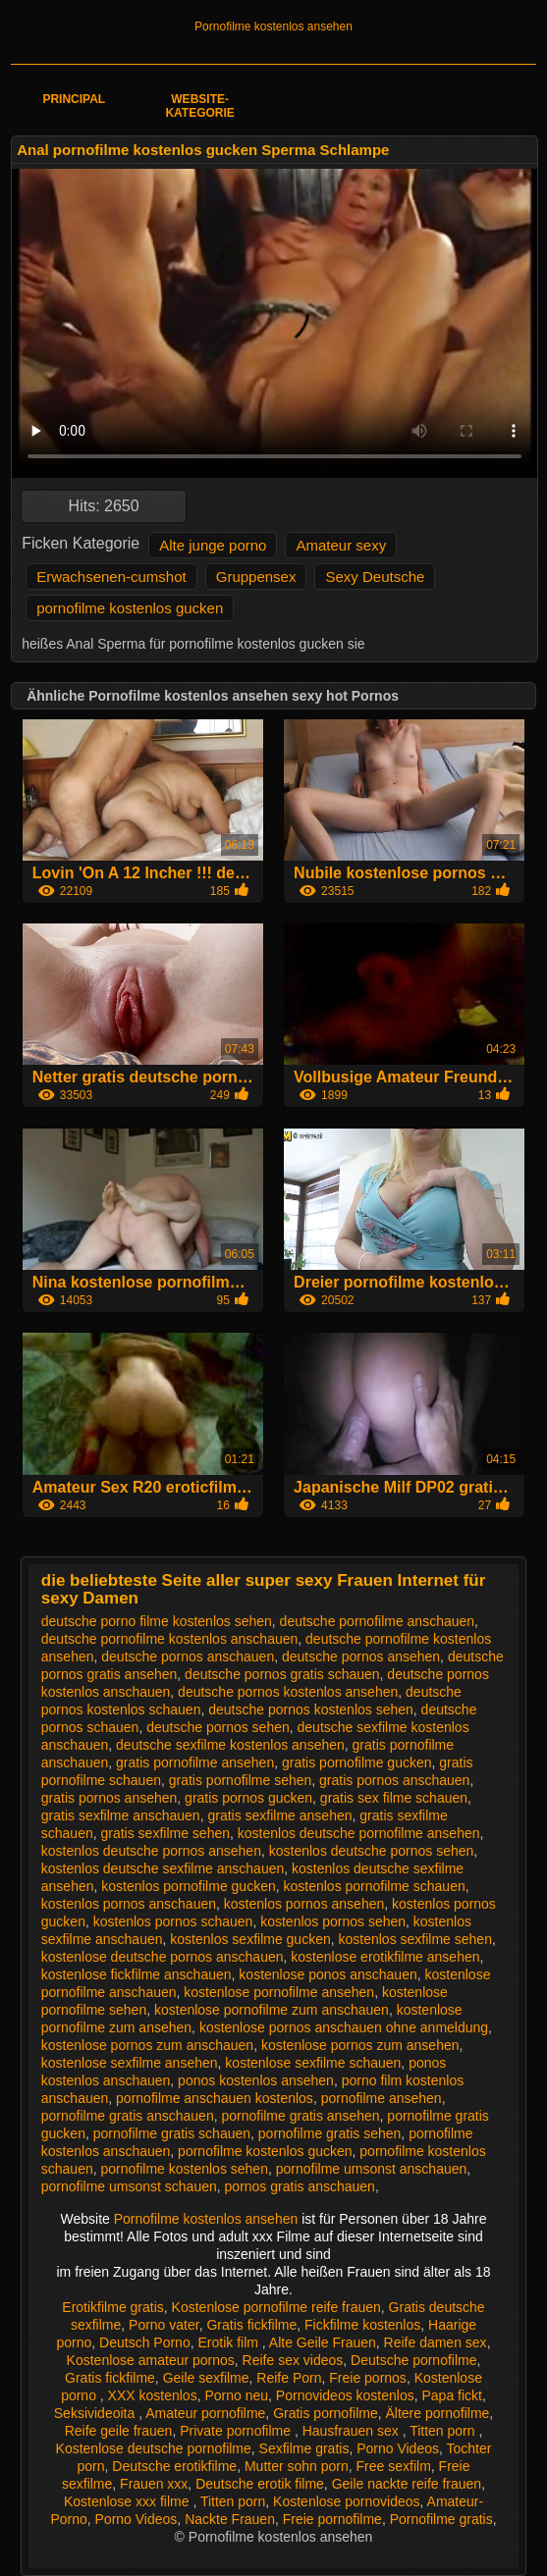 Image resolution: width=547 pixels, height=2576 pixels. Describe the element at coordinates (293, 2360) in the screenshot. I see `Reife sex videos` at that location.